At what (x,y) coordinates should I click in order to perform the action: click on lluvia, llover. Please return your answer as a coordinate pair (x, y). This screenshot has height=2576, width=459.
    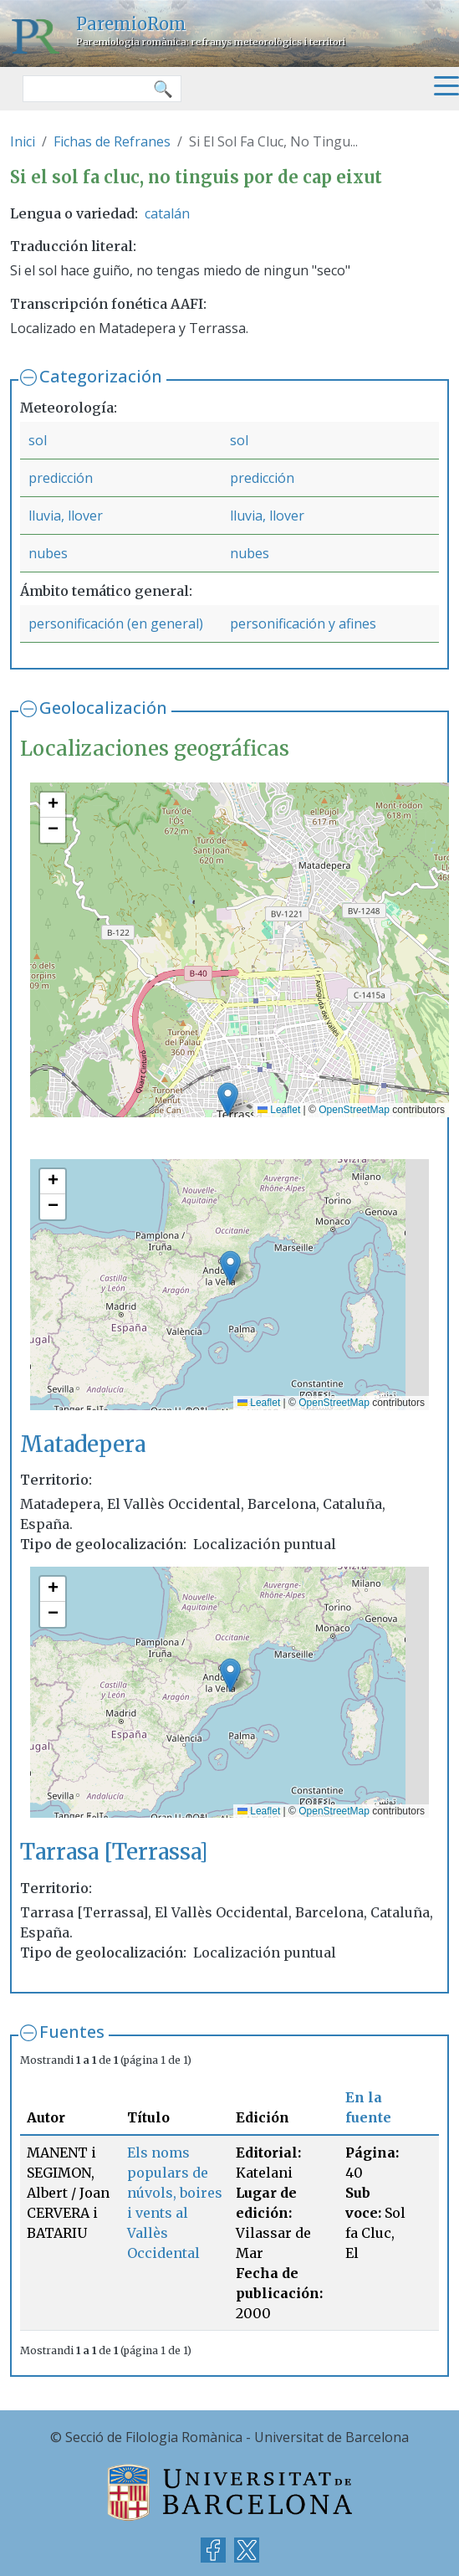
    Looking at the image, I should click on (65, 515).